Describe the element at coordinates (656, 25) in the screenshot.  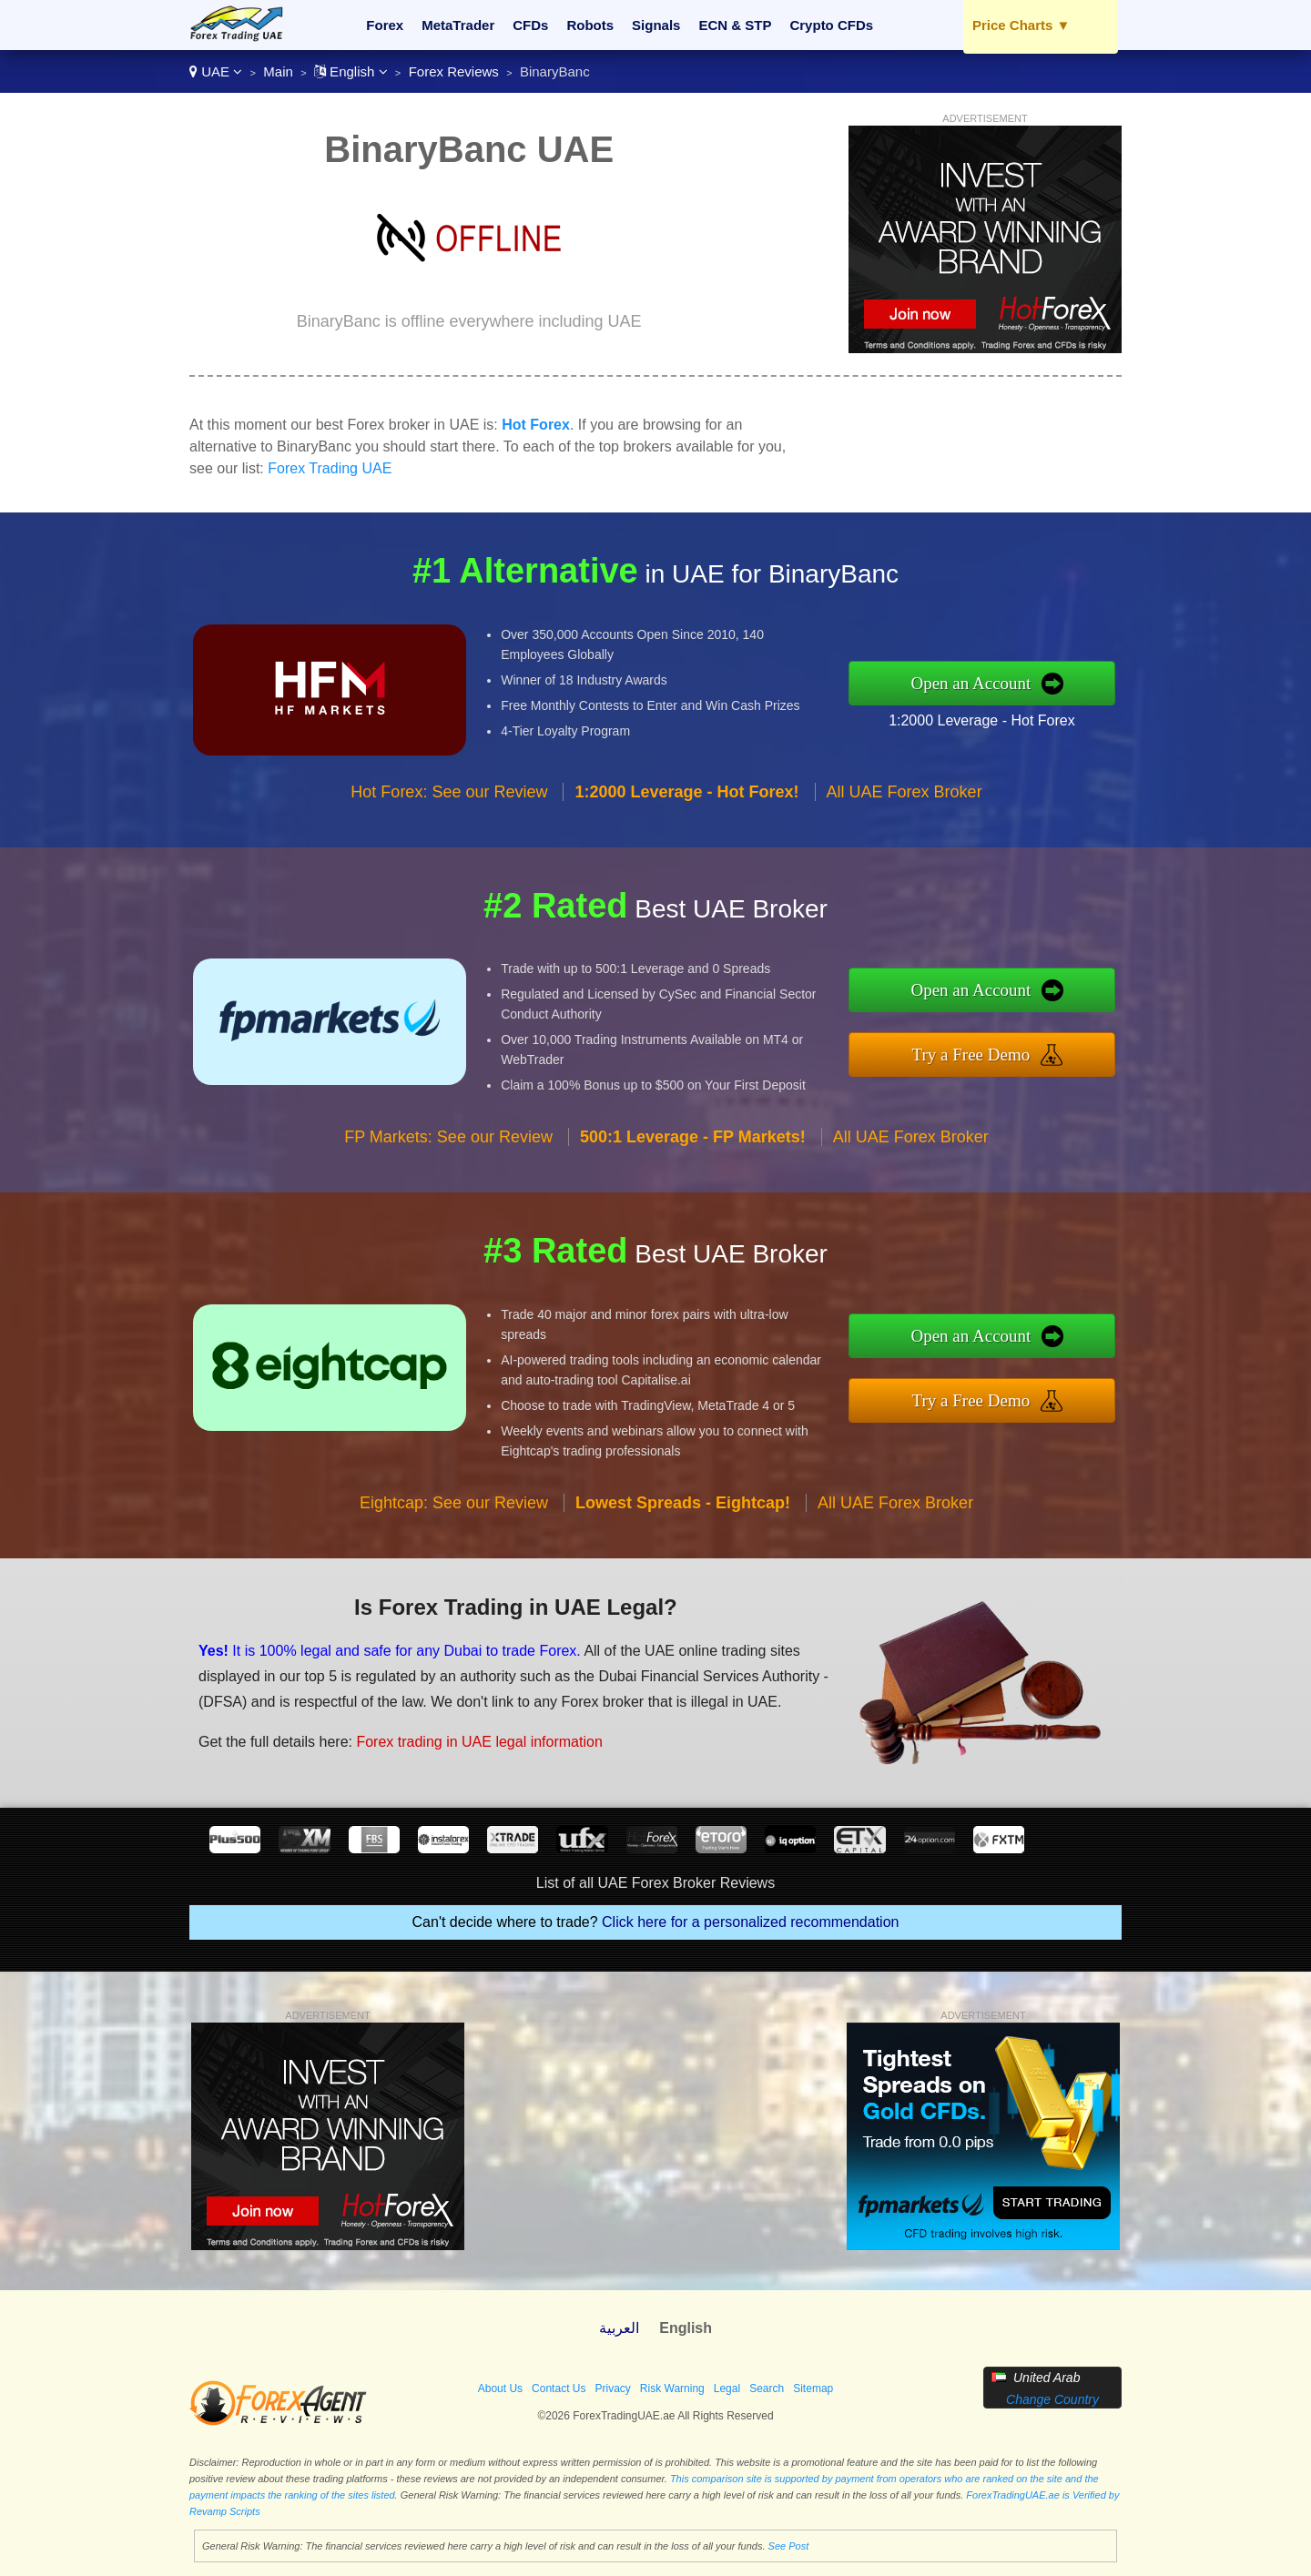
I see `Signals` at that location.